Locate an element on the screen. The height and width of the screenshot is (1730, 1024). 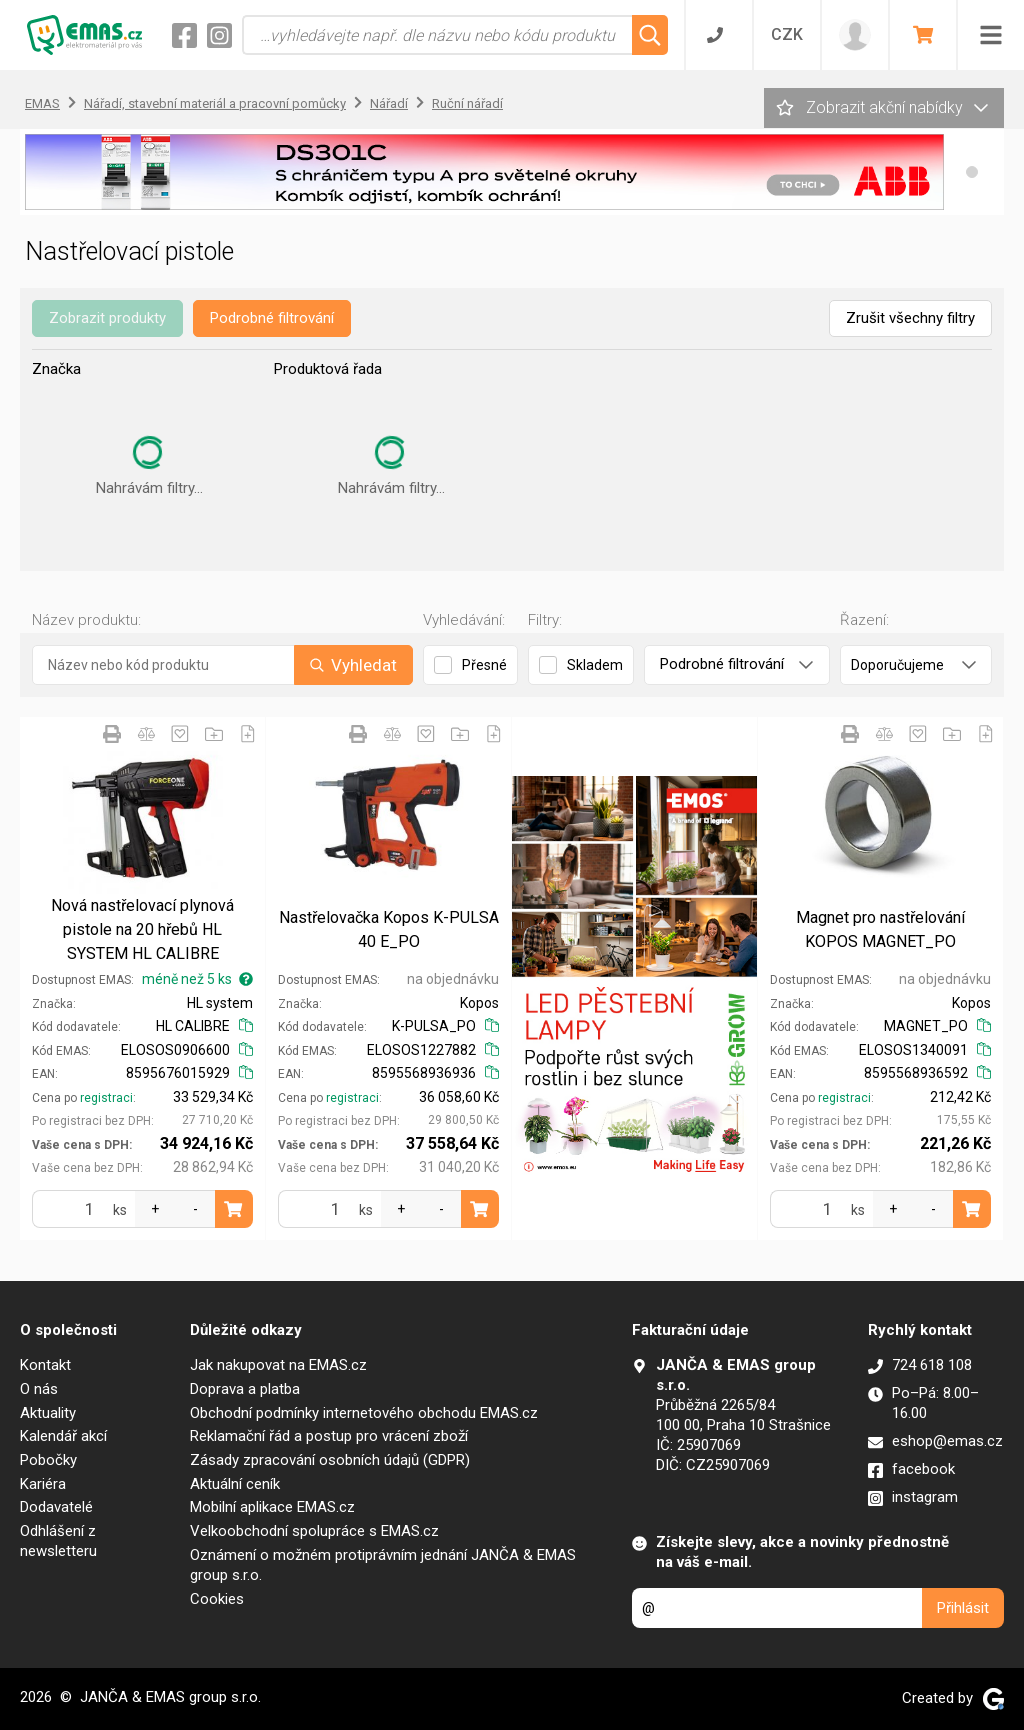
Doprava a platba is located at coordinates (245, 1389).